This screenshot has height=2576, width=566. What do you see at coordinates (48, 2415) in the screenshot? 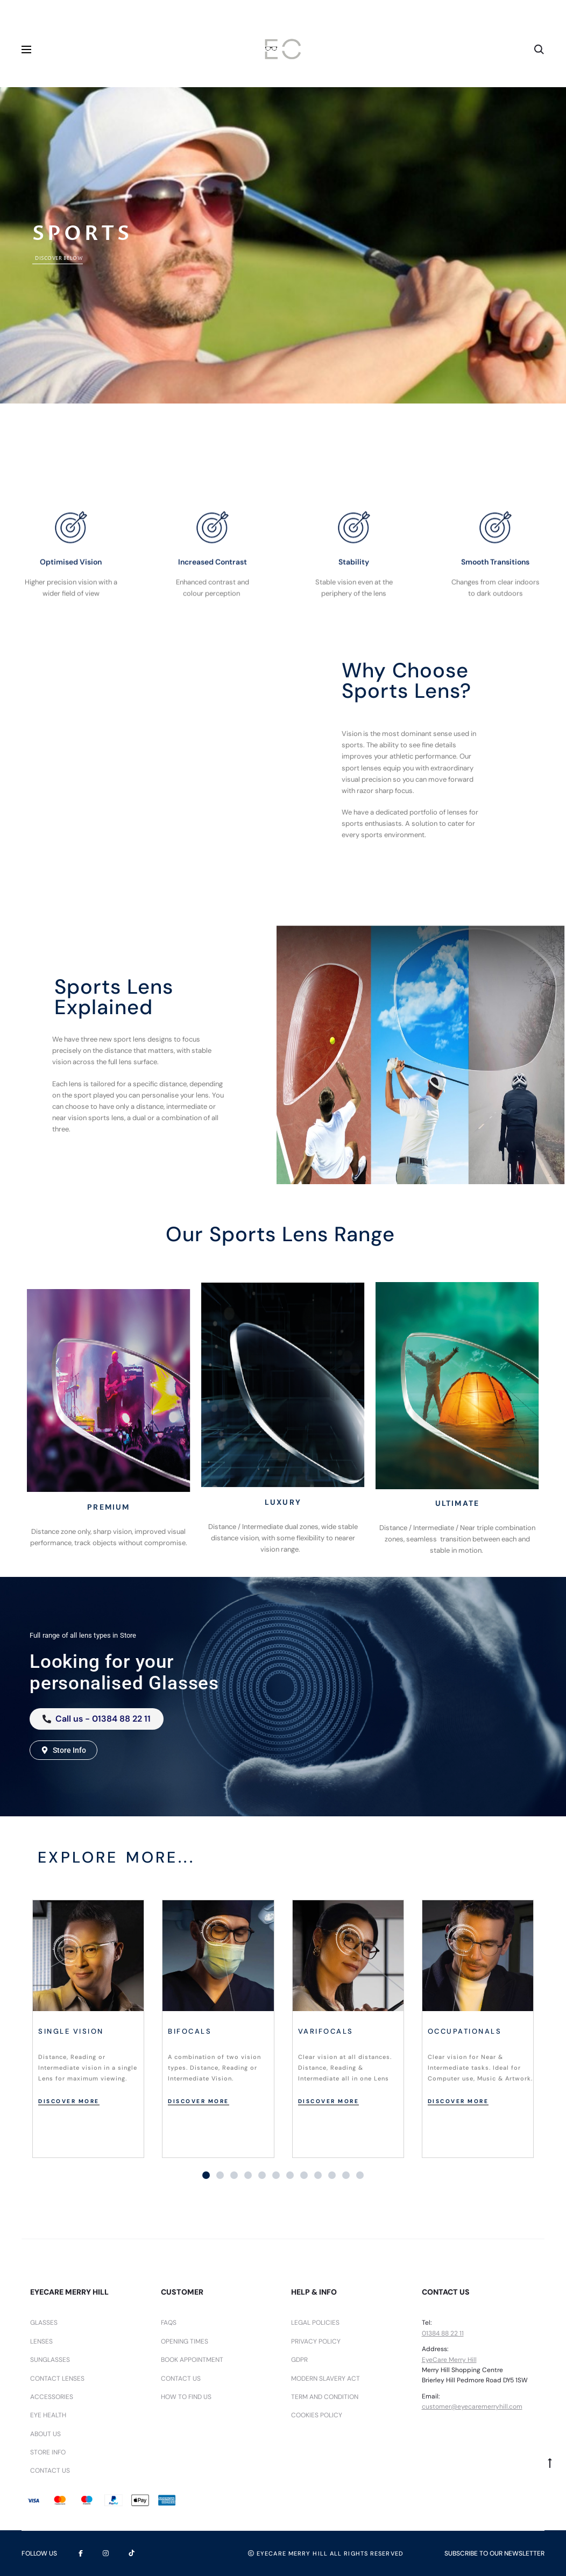
I see `Eye Health` at bounding box center [48, 2415].